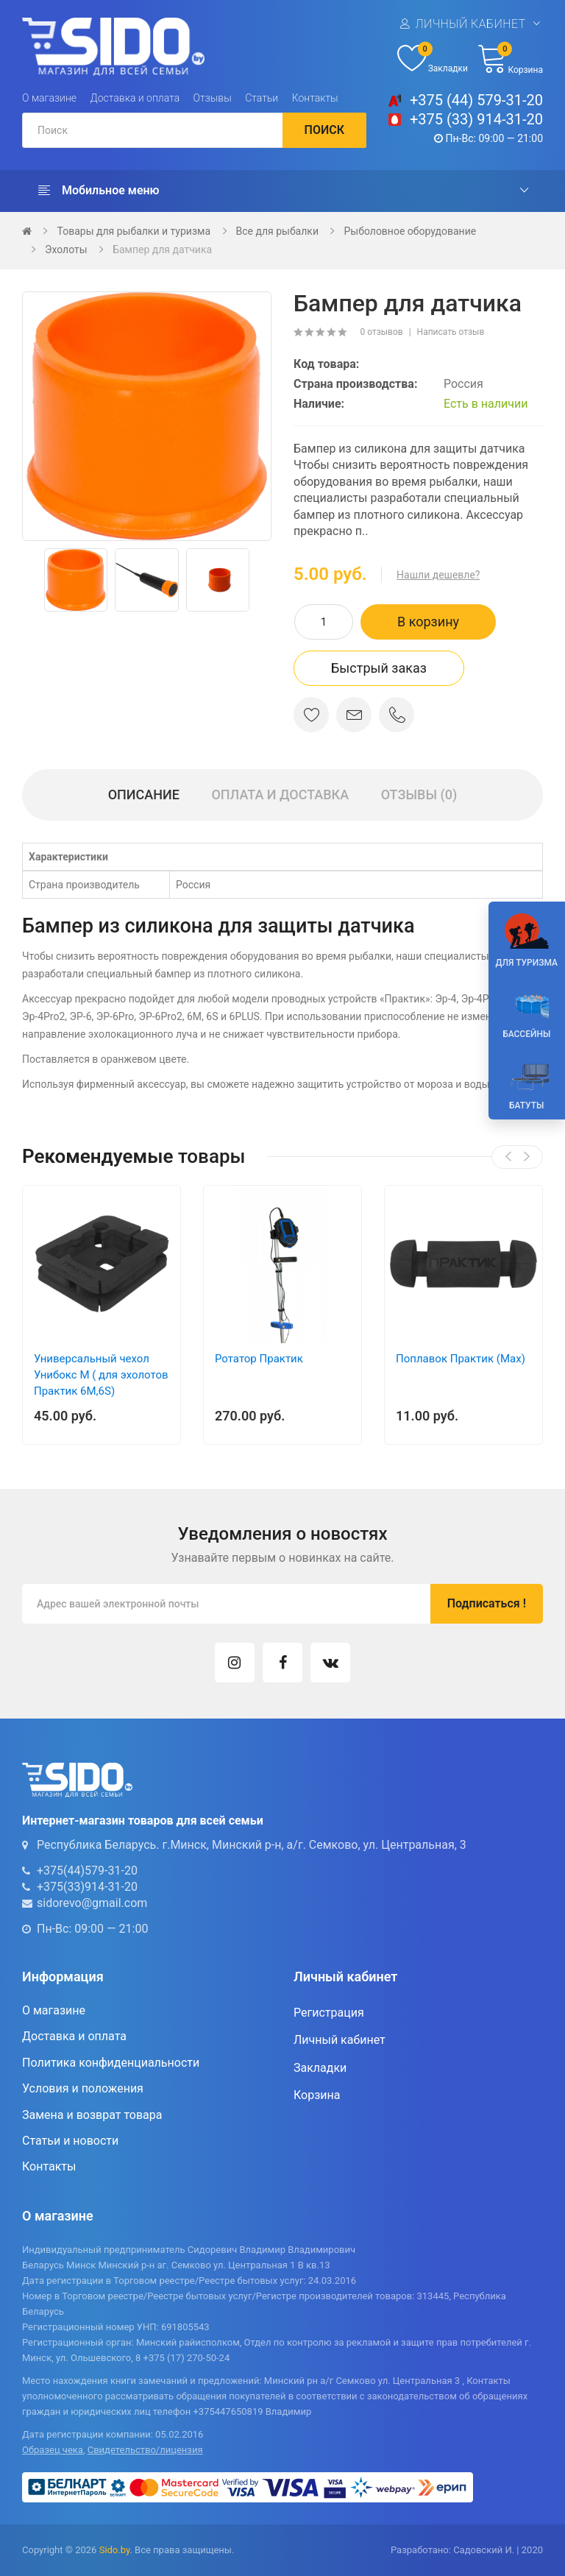  Describe the element at coordinates (70, 2141) in the screenshot. I see `Статьи и новости` at that location.